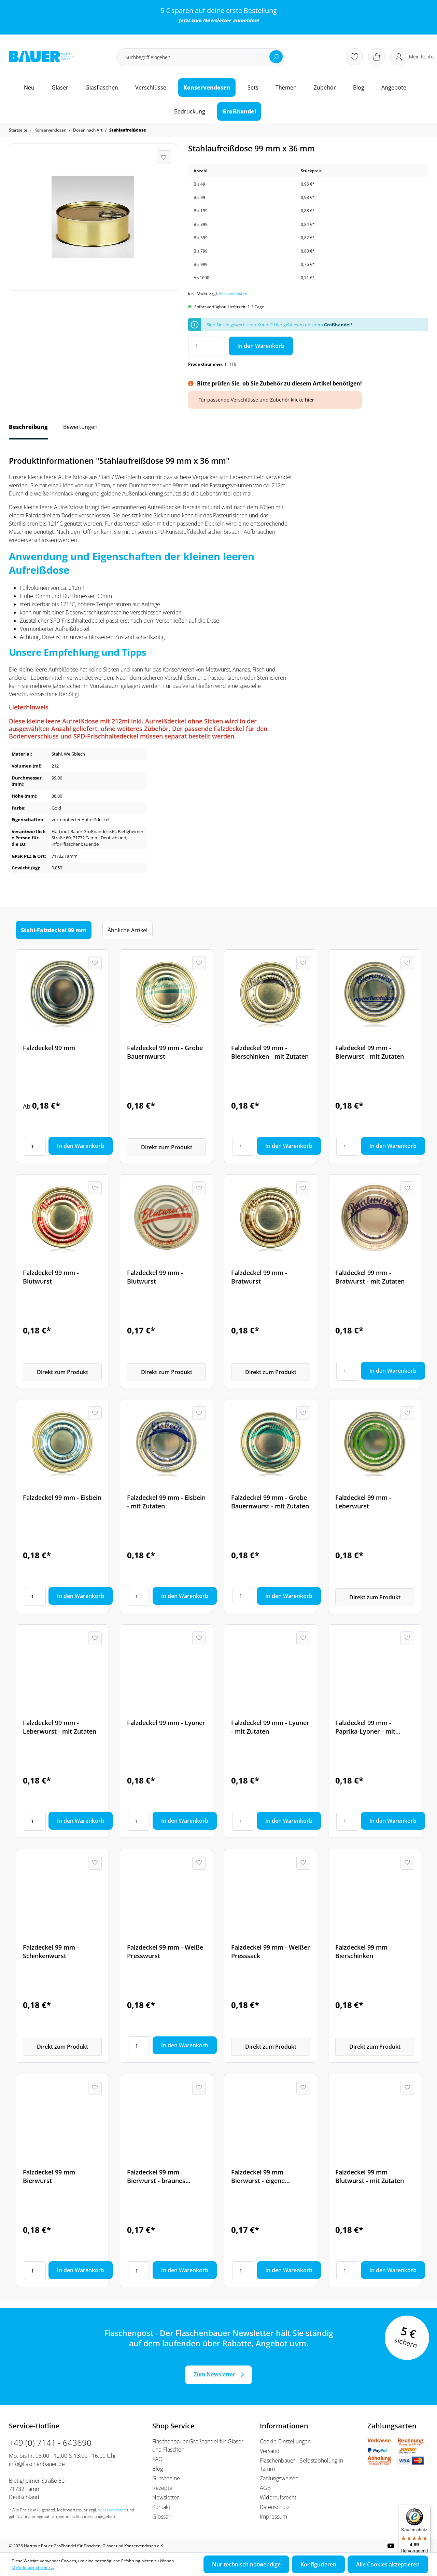 The height and width of the screenshot is (2576, 437). I want to click on Falzdeckel 99 mm Bierwurst, so click(49, 2176).